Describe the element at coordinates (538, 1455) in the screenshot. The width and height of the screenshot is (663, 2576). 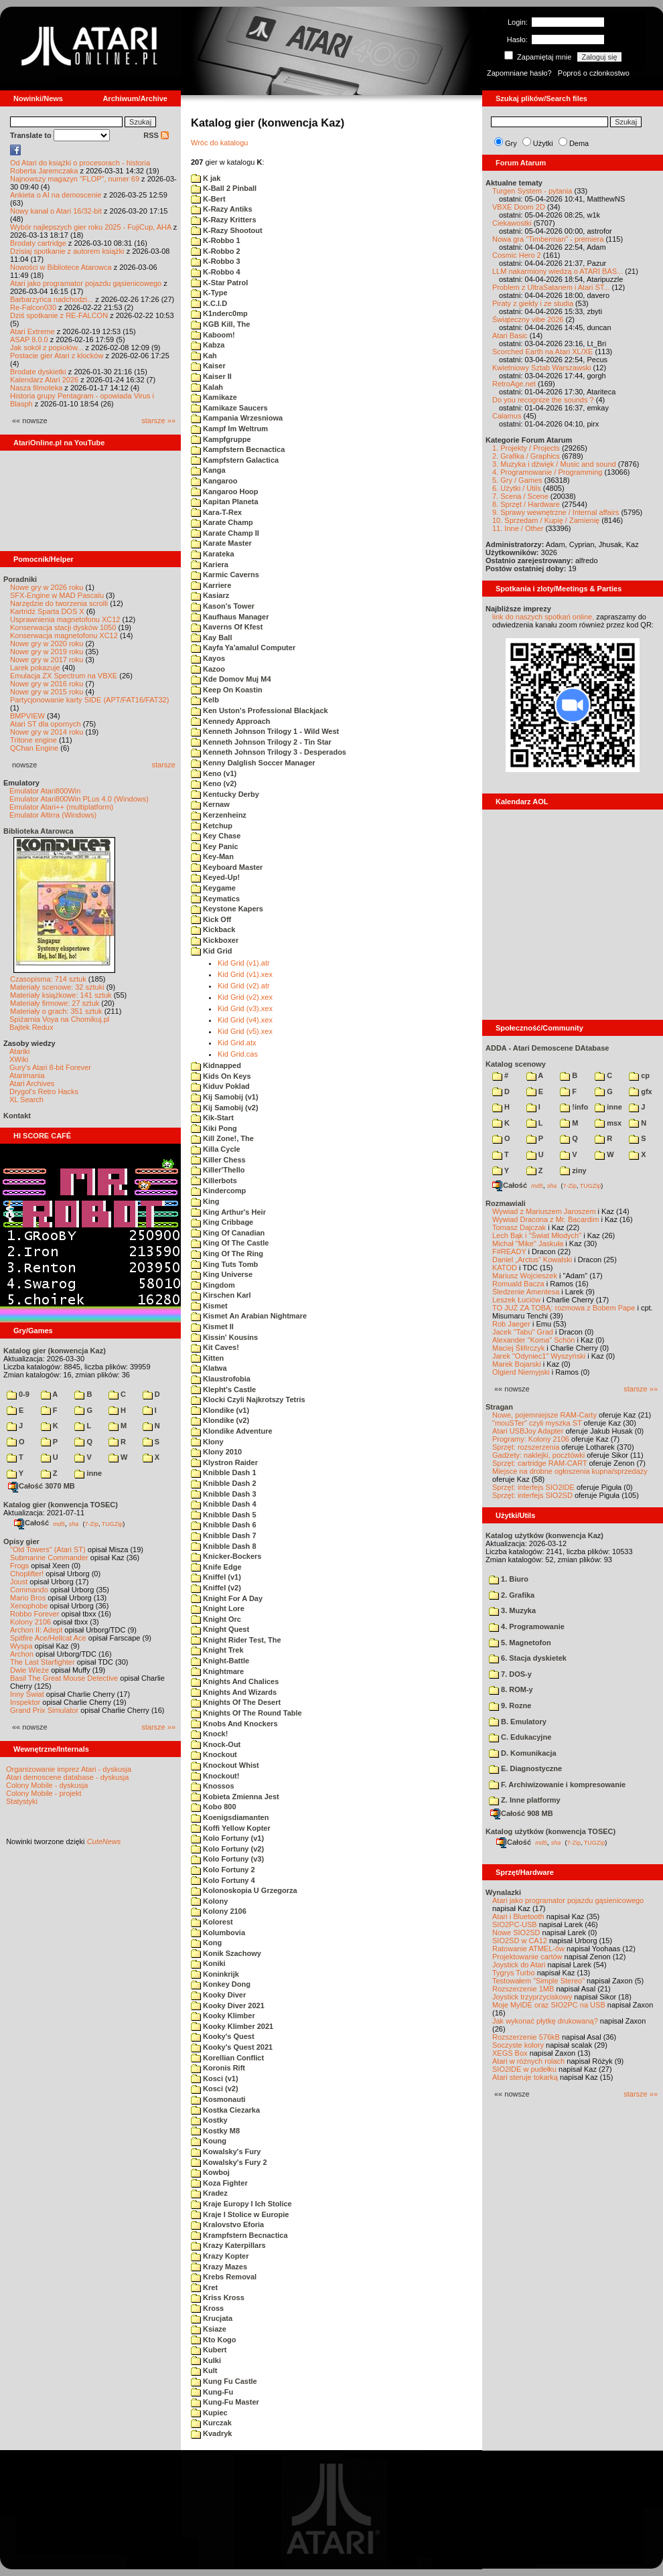
I see `Gadżety: naklejki, pocztówki` at that location.